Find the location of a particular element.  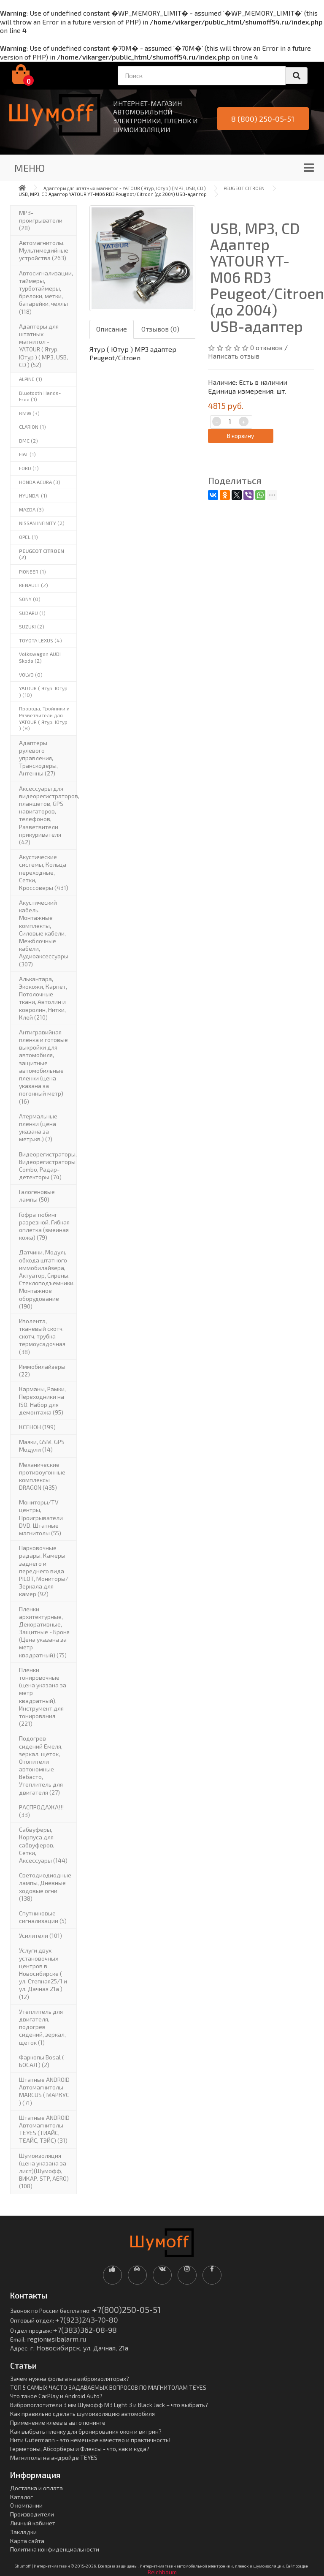

Политика конфиденциальности is located at coordinates (54, 2549).